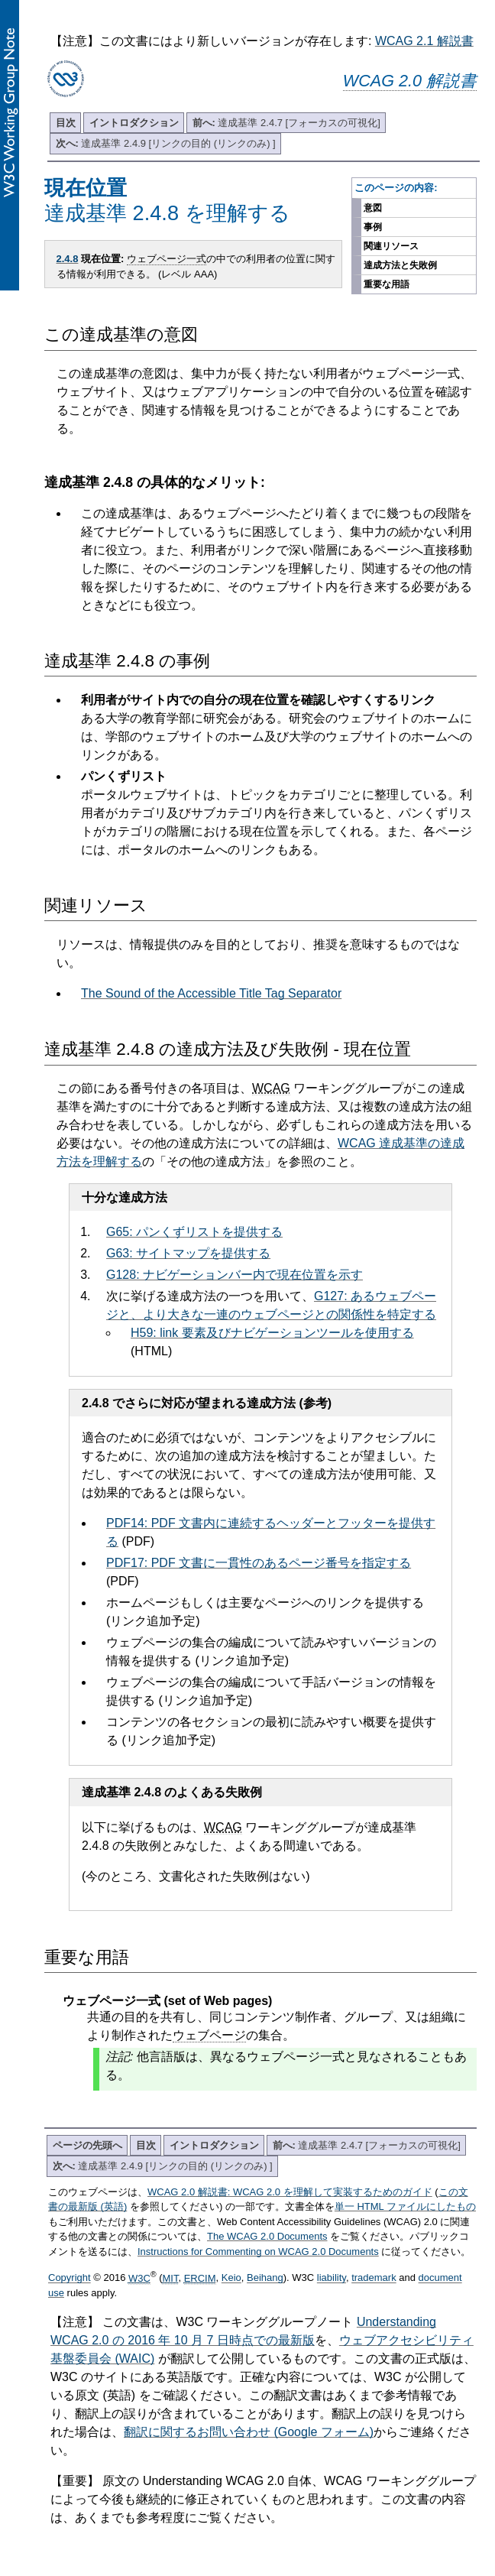 The image size is (495, 2576). What do you see at coordinates (410, 80) in the screenshot?
I see `WCAG 2.0 解説書` at bounding box center [410, 80].